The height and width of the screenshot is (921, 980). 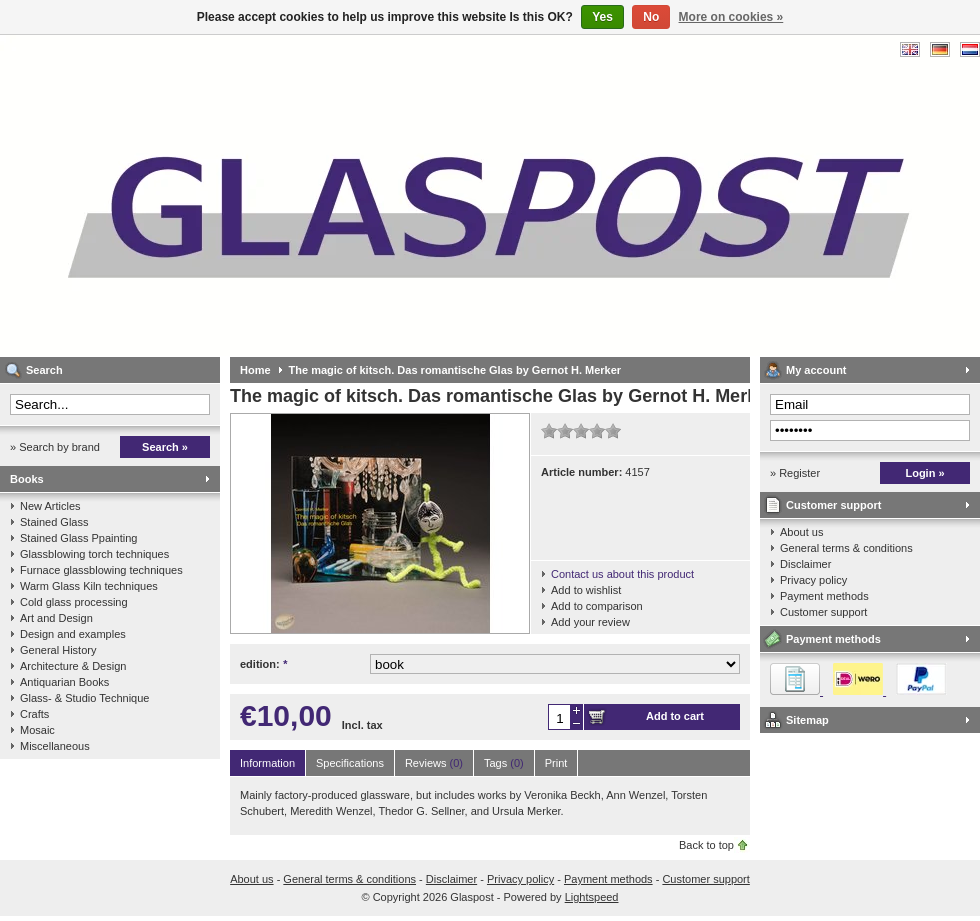 I want to click on Design and examples, so click(x=73, y=634).